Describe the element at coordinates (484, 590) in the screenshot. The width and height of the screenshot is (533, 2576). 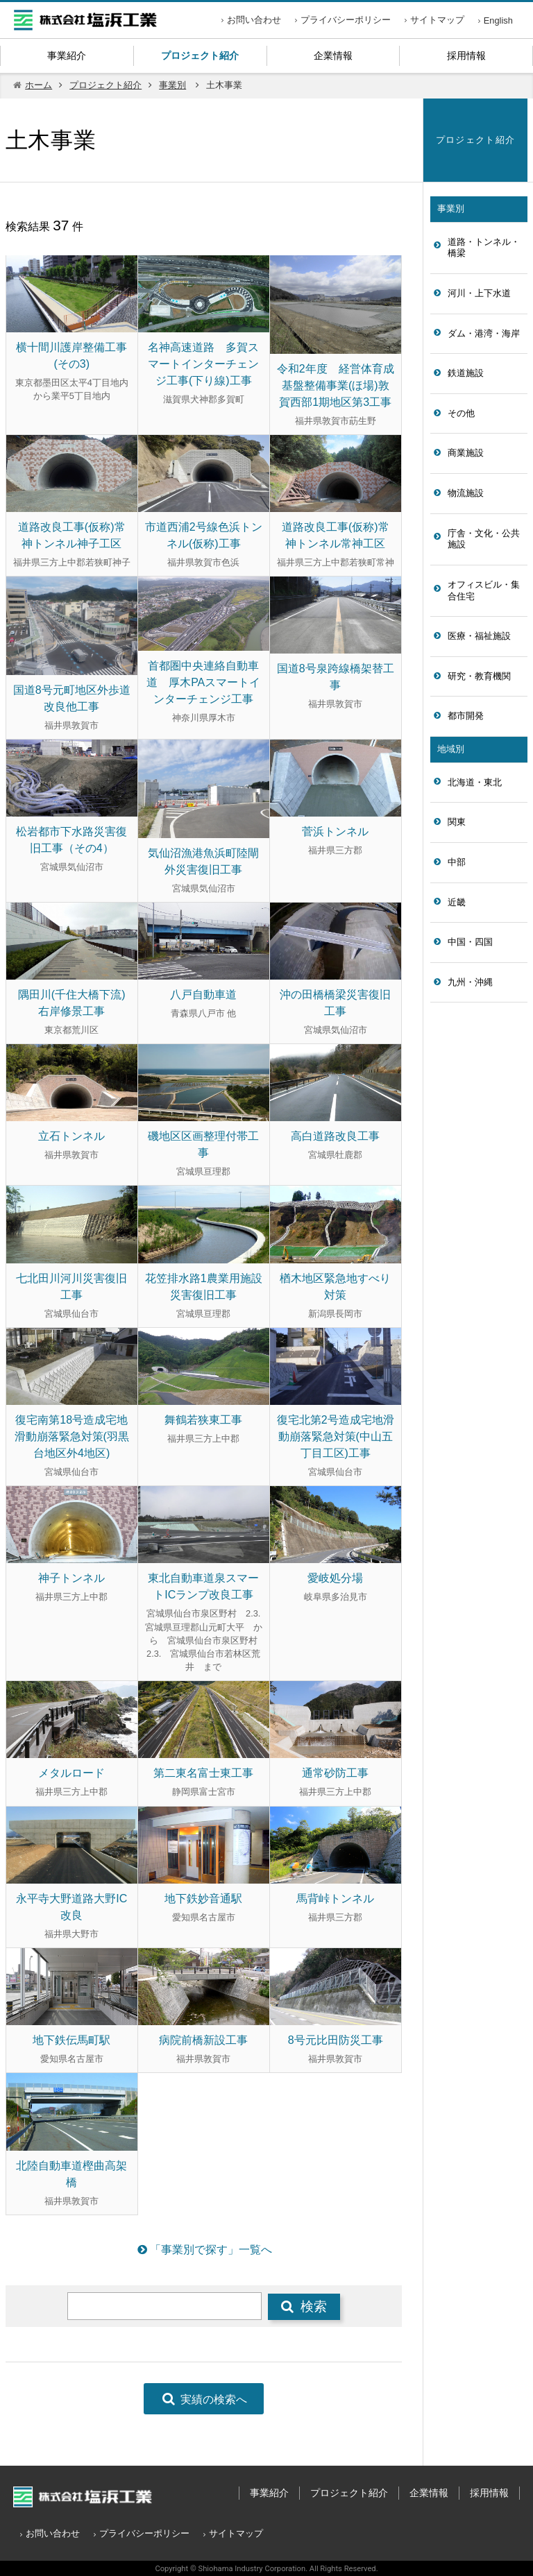
I see `オフィスビル・集合住宅` at that location.